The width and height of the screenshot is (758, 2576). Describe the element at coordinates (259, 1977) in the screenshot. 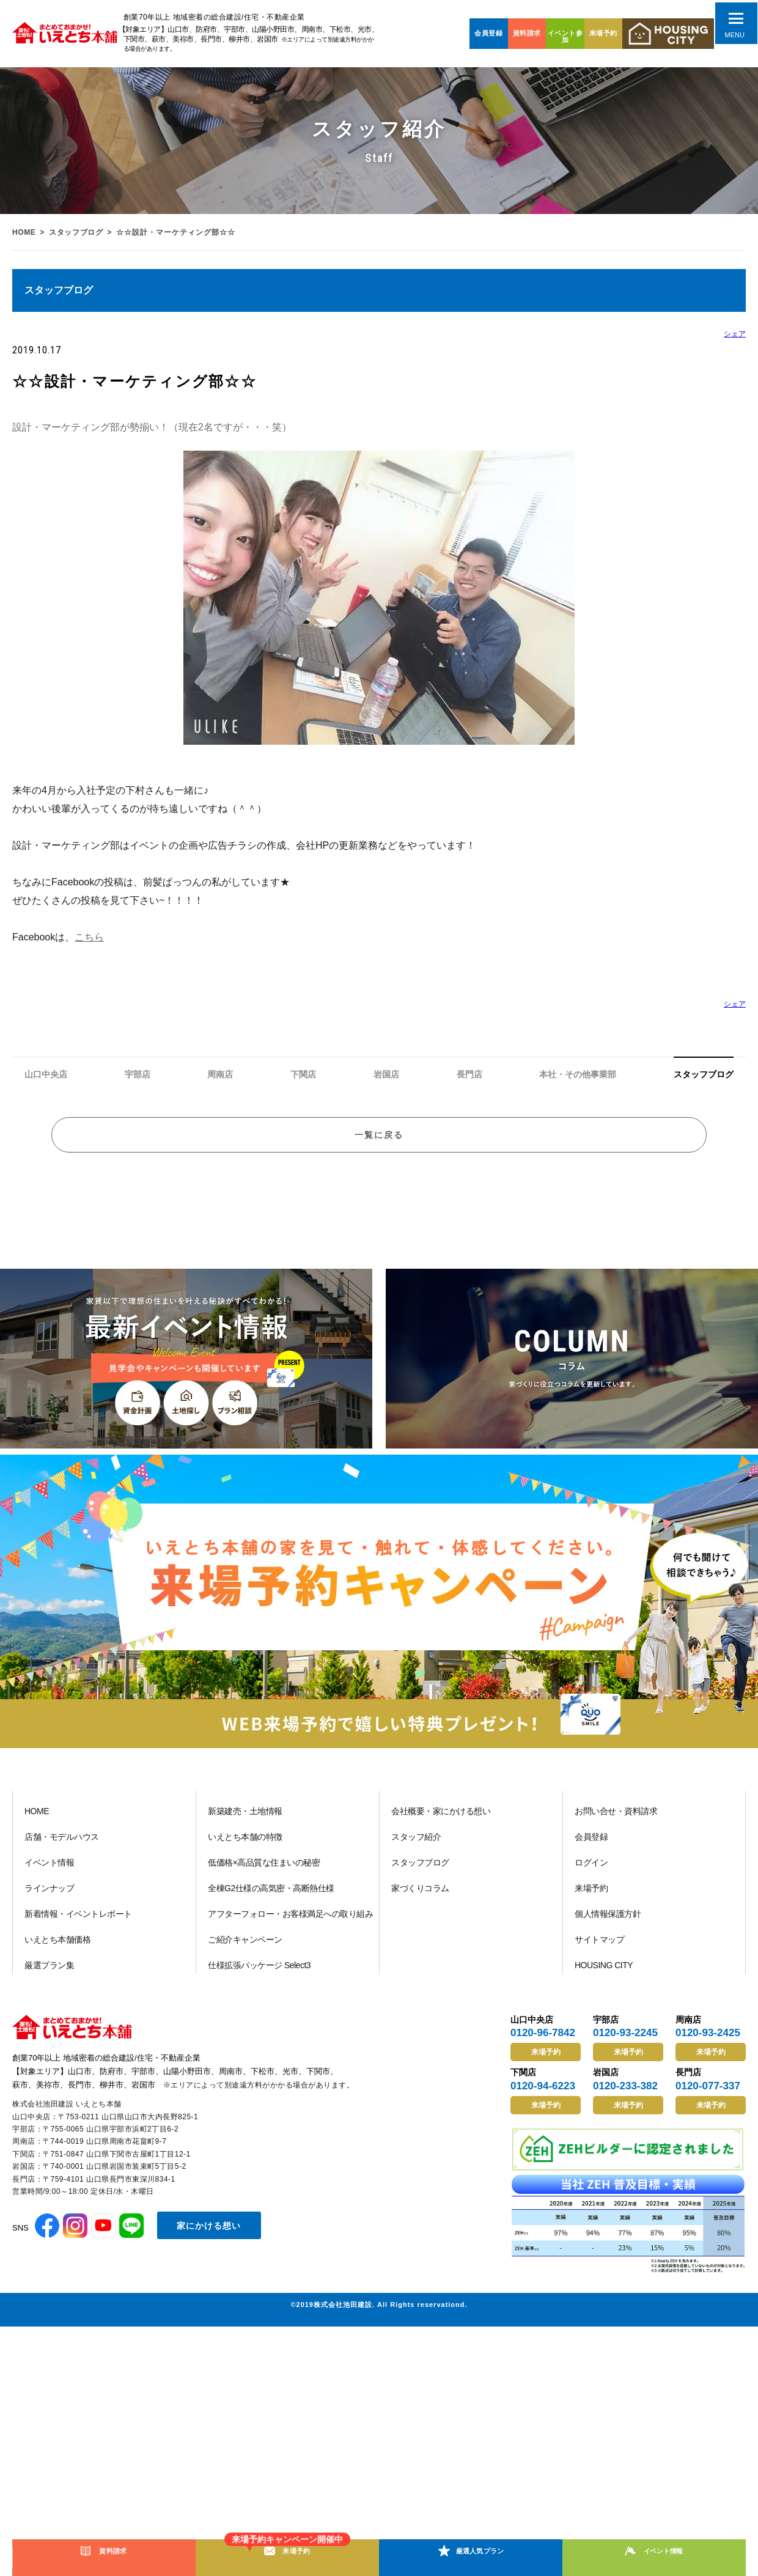

I see `仕様拡張パッケージ Select3` at that location.